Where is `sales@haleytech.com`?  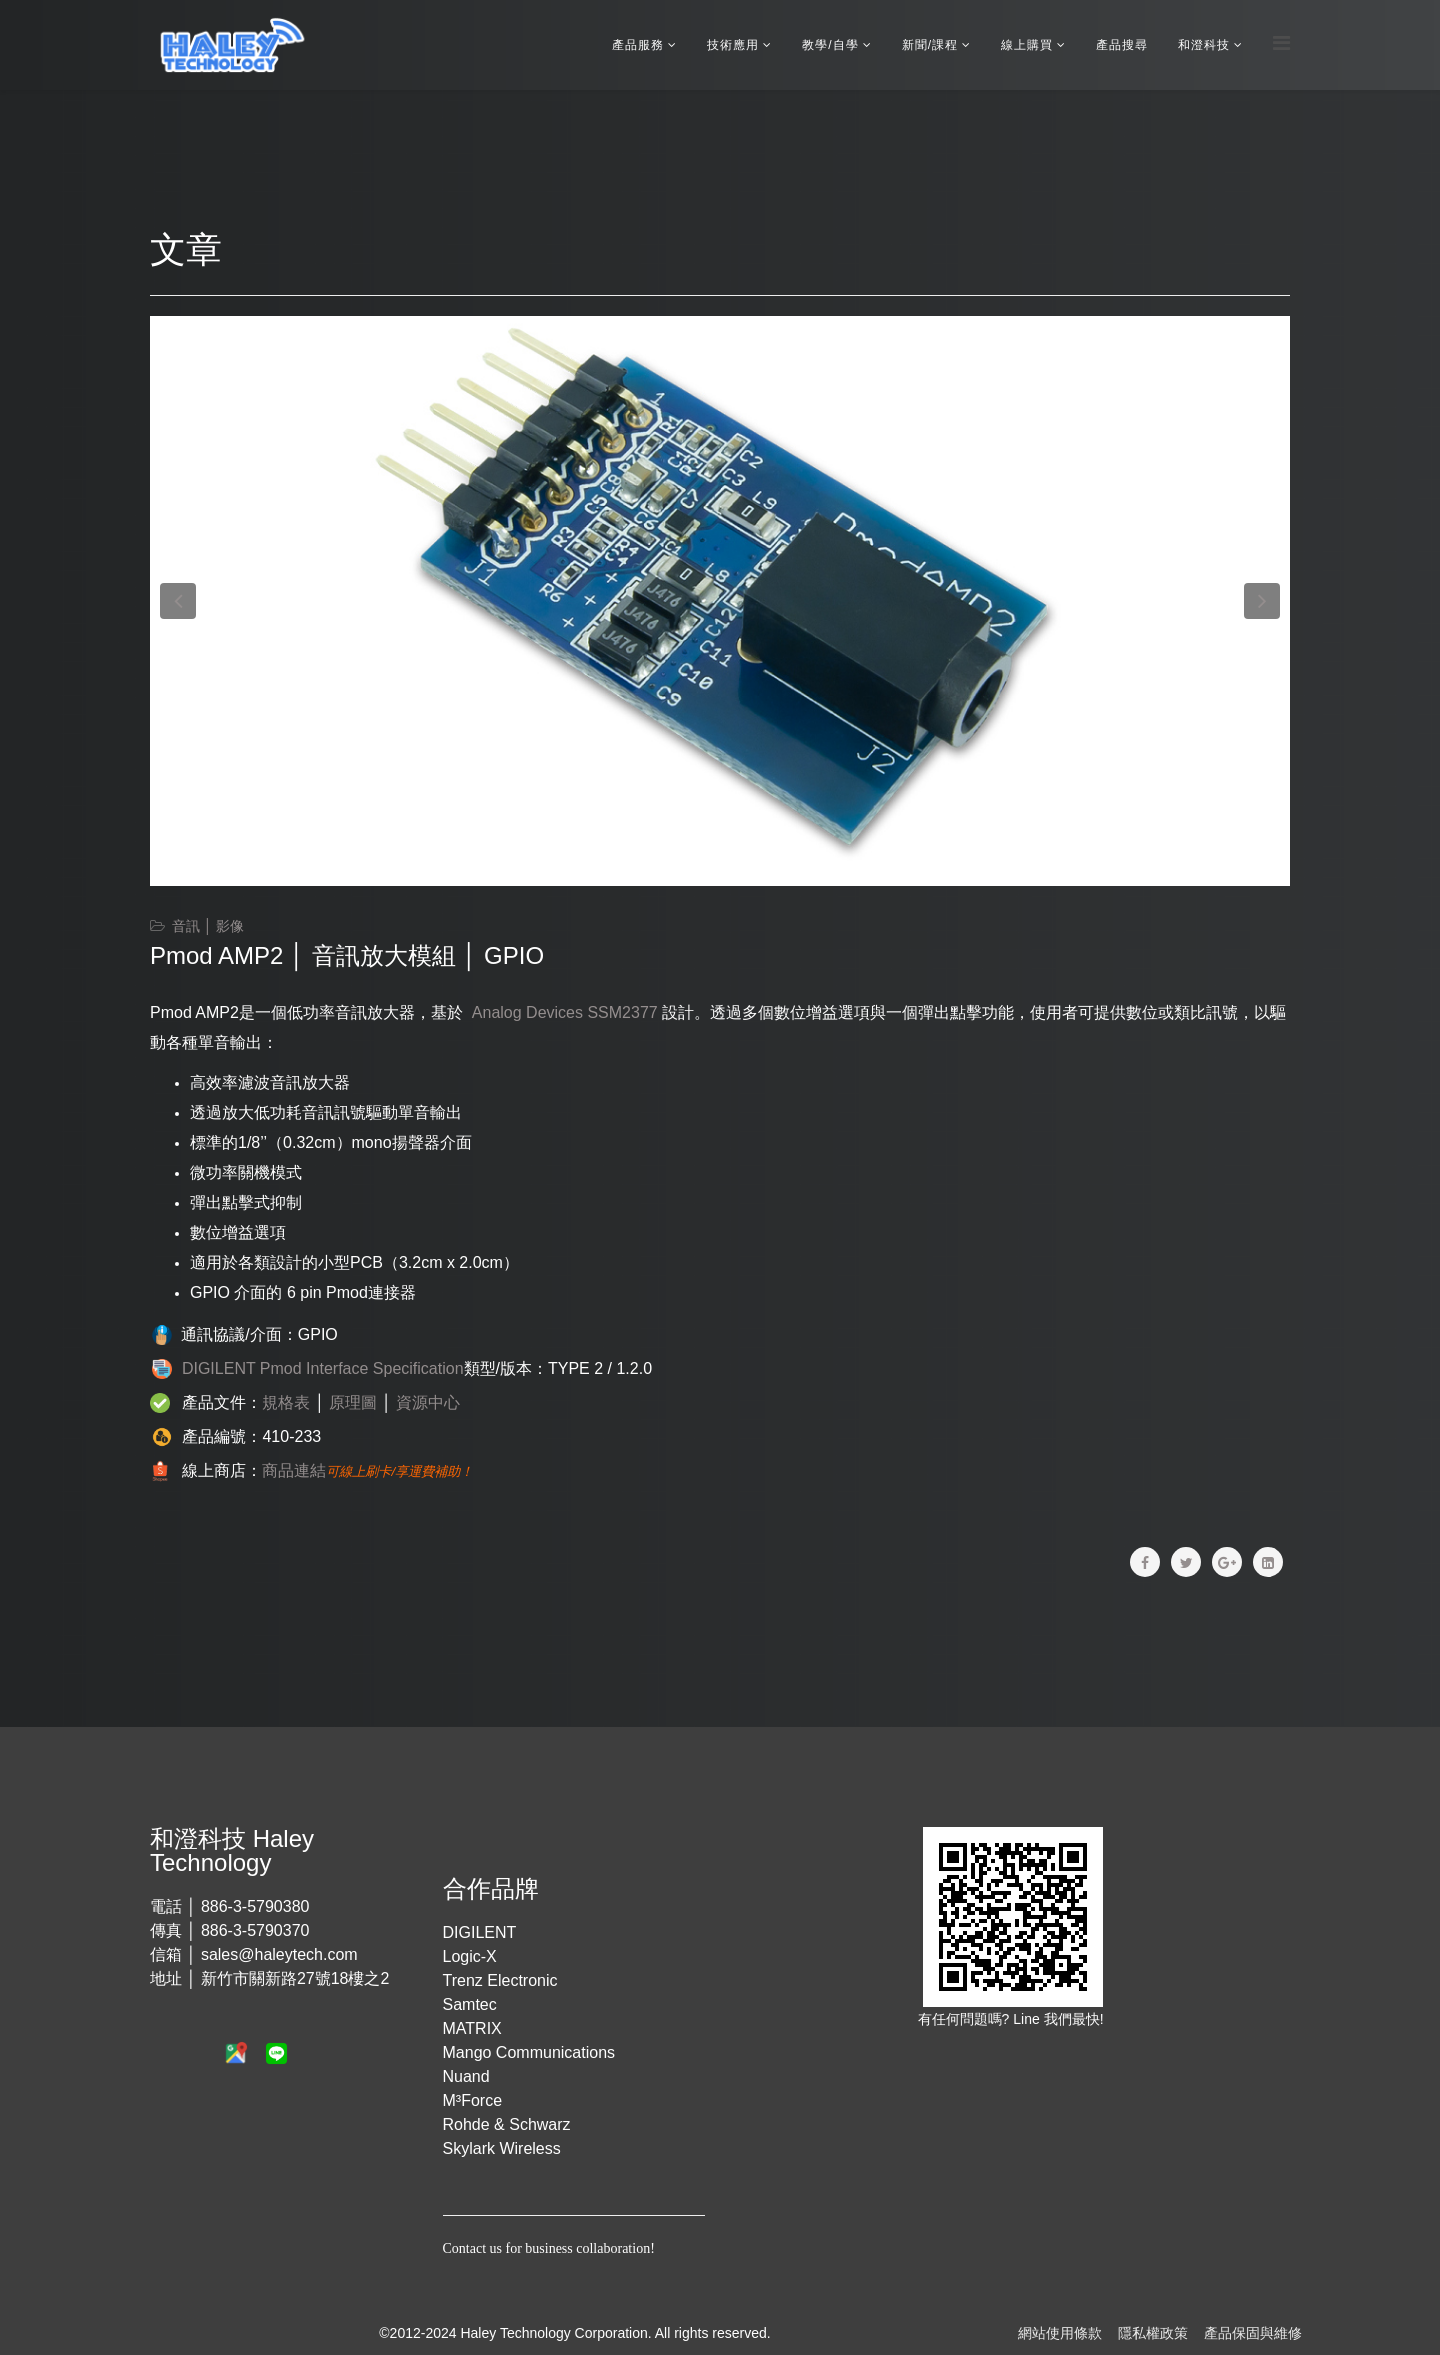
sales@haleytech.com is located at coordinates (279, 1954).